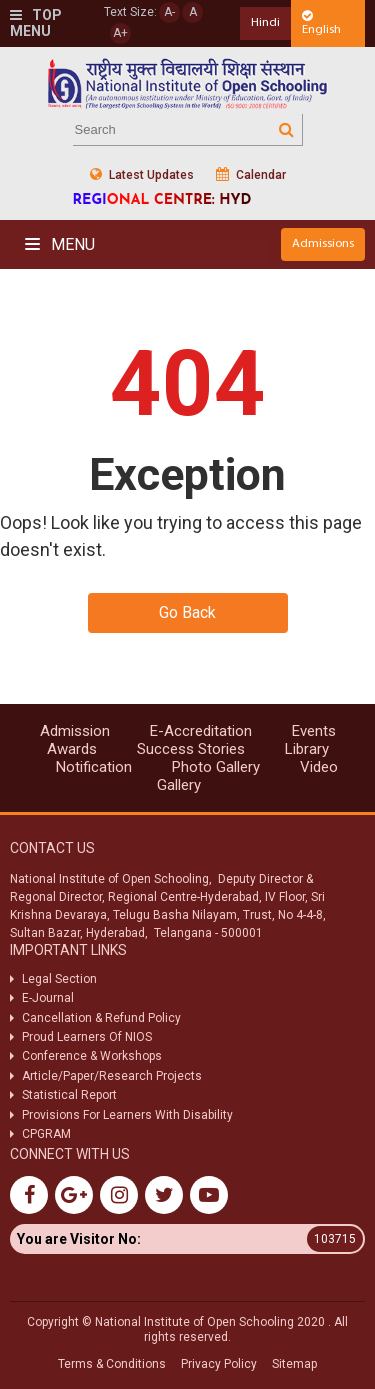  Describe the element at coordinates (191, 749) in the screenshot. I see `Success Stories` at that location.